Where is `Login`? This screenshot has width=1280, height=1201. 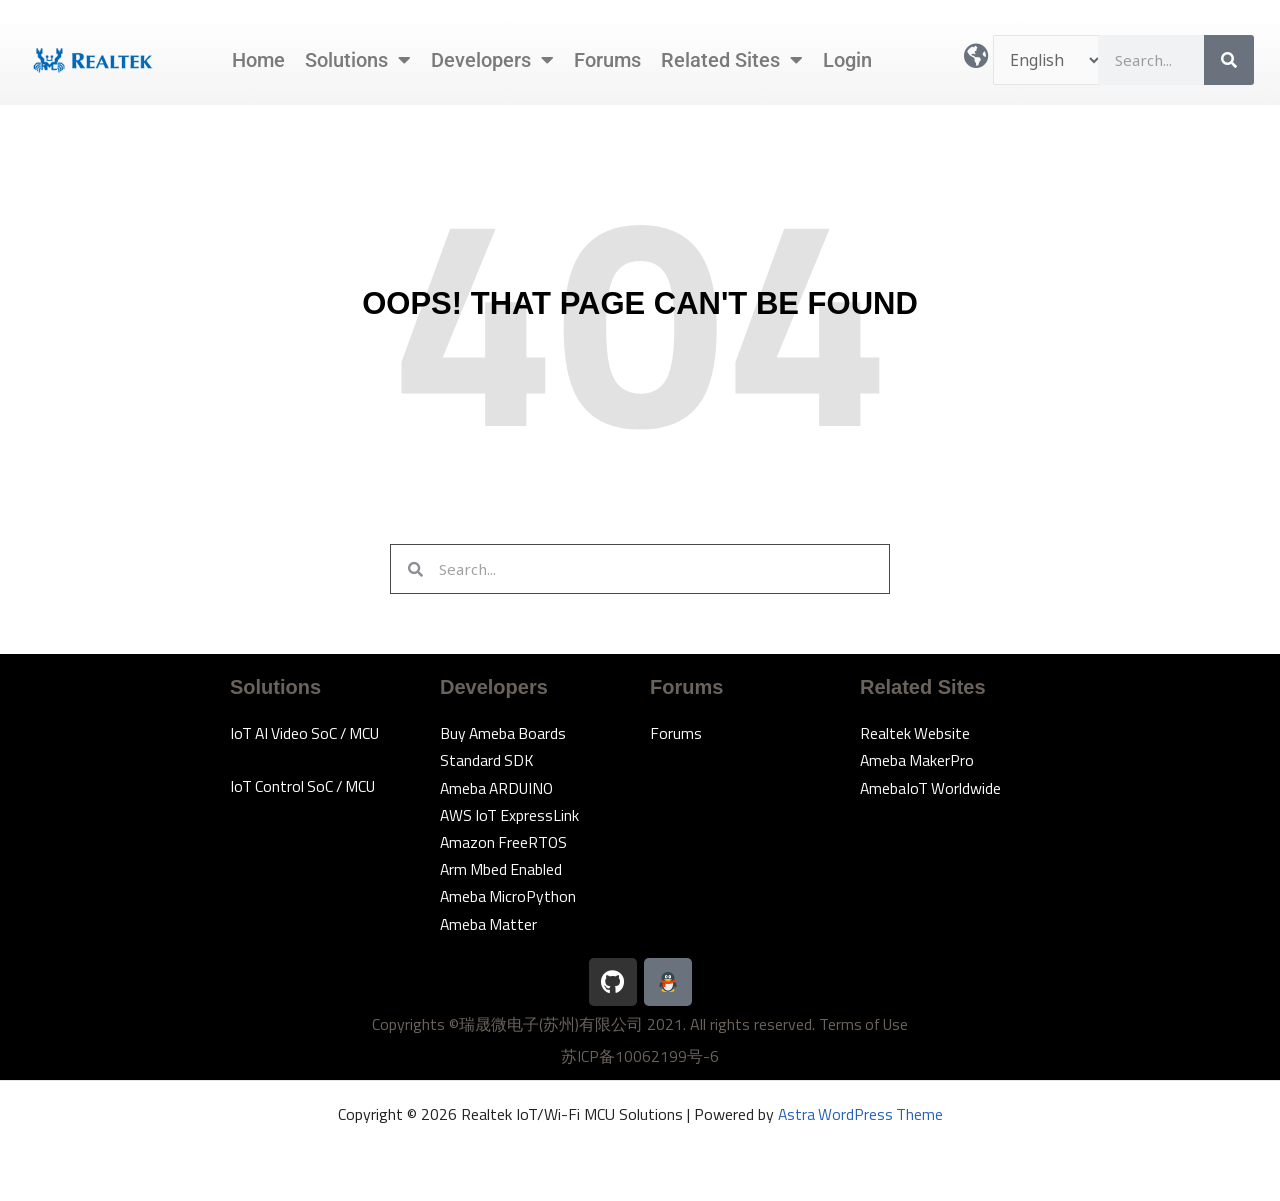 Login is located at coordinates (847, 60).